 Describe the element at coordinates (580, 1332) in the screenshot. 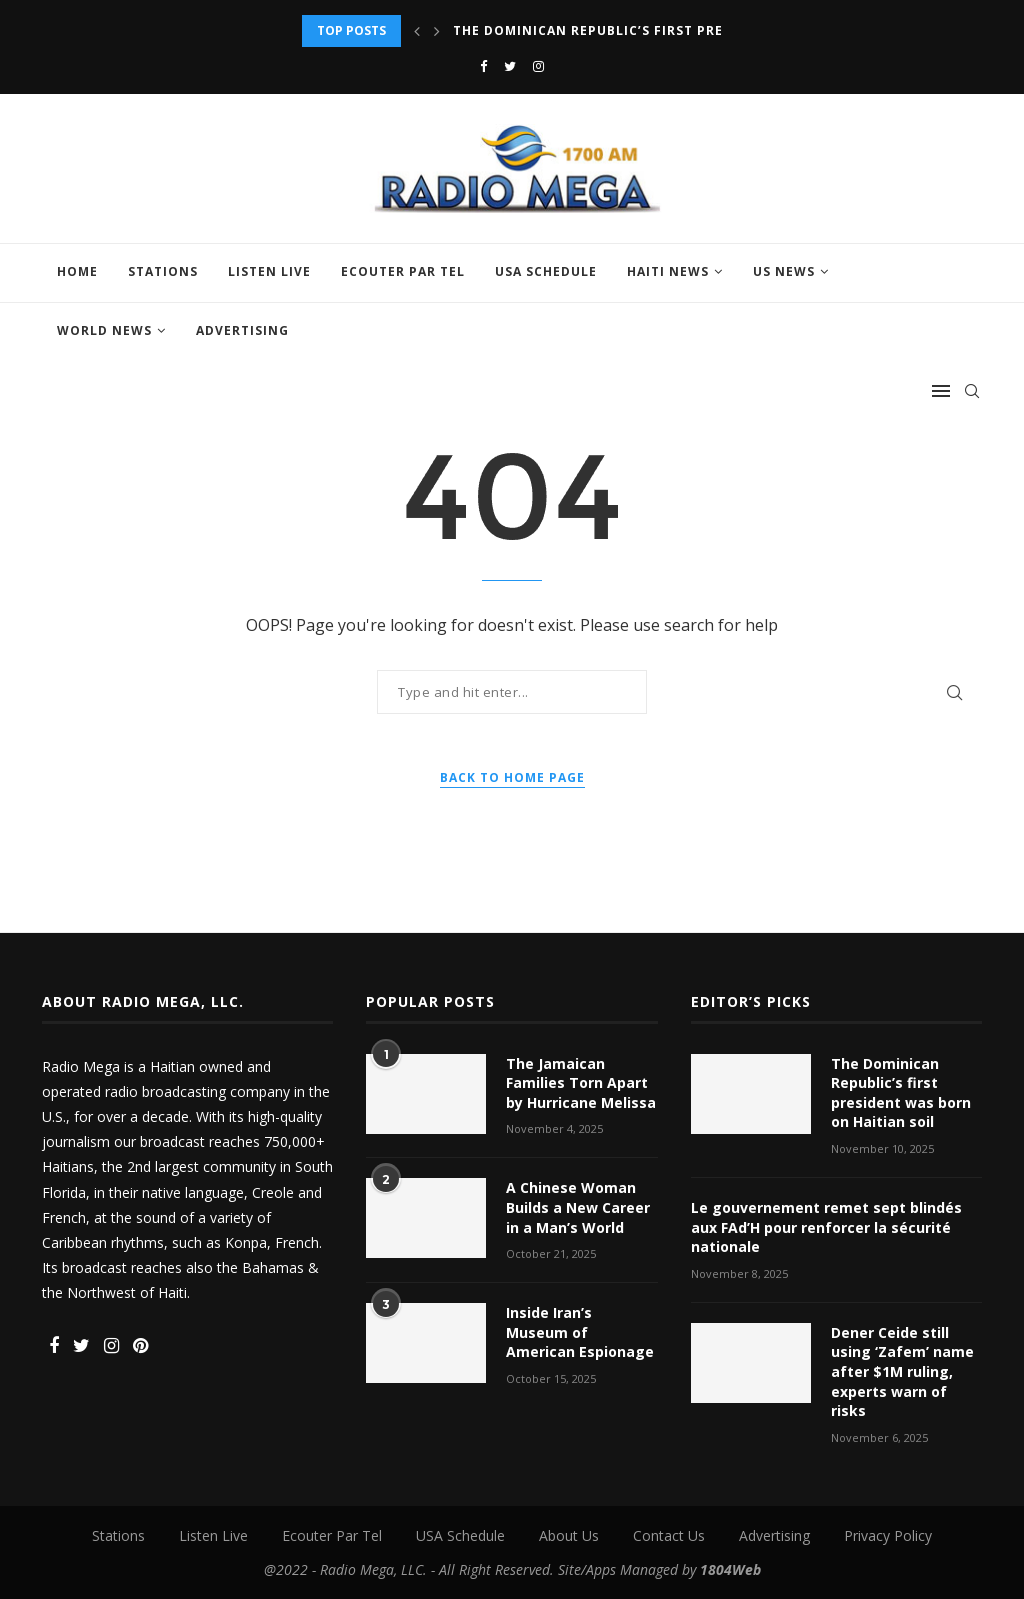

I see `Inside Iran’s Museum of American Espionage` at that location.